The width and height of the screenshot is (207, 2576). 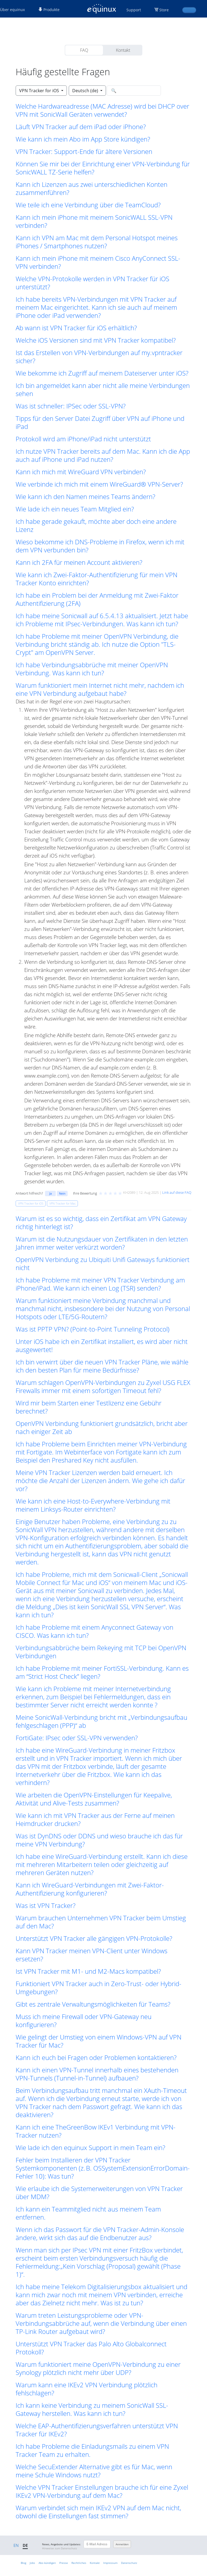 I want to click on Kann ich mich mit WireGuard VPN verbinden? [button], so click(x=81, y=472).